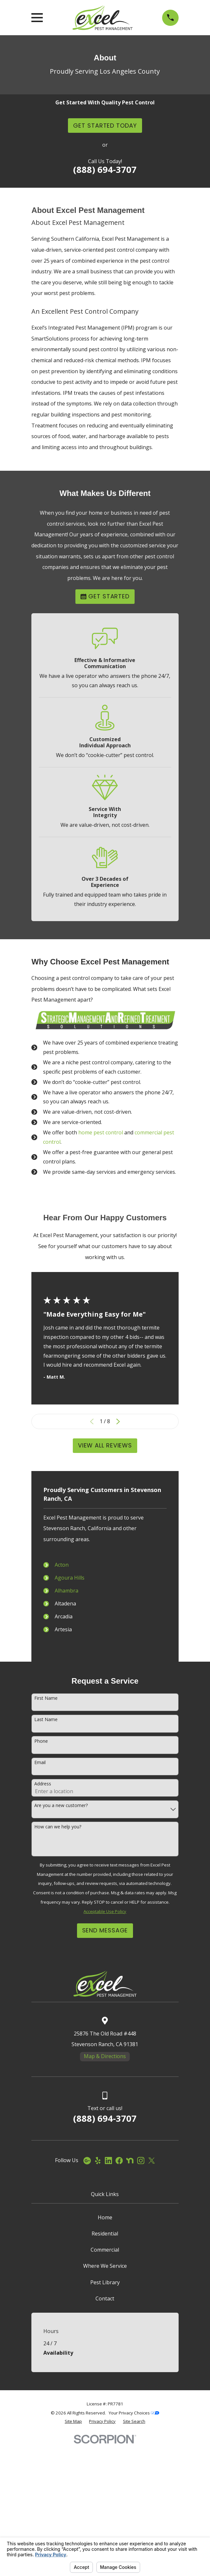 This screenshot has width=210, height=2576. I want to click on First Name, so click(46, 1845).